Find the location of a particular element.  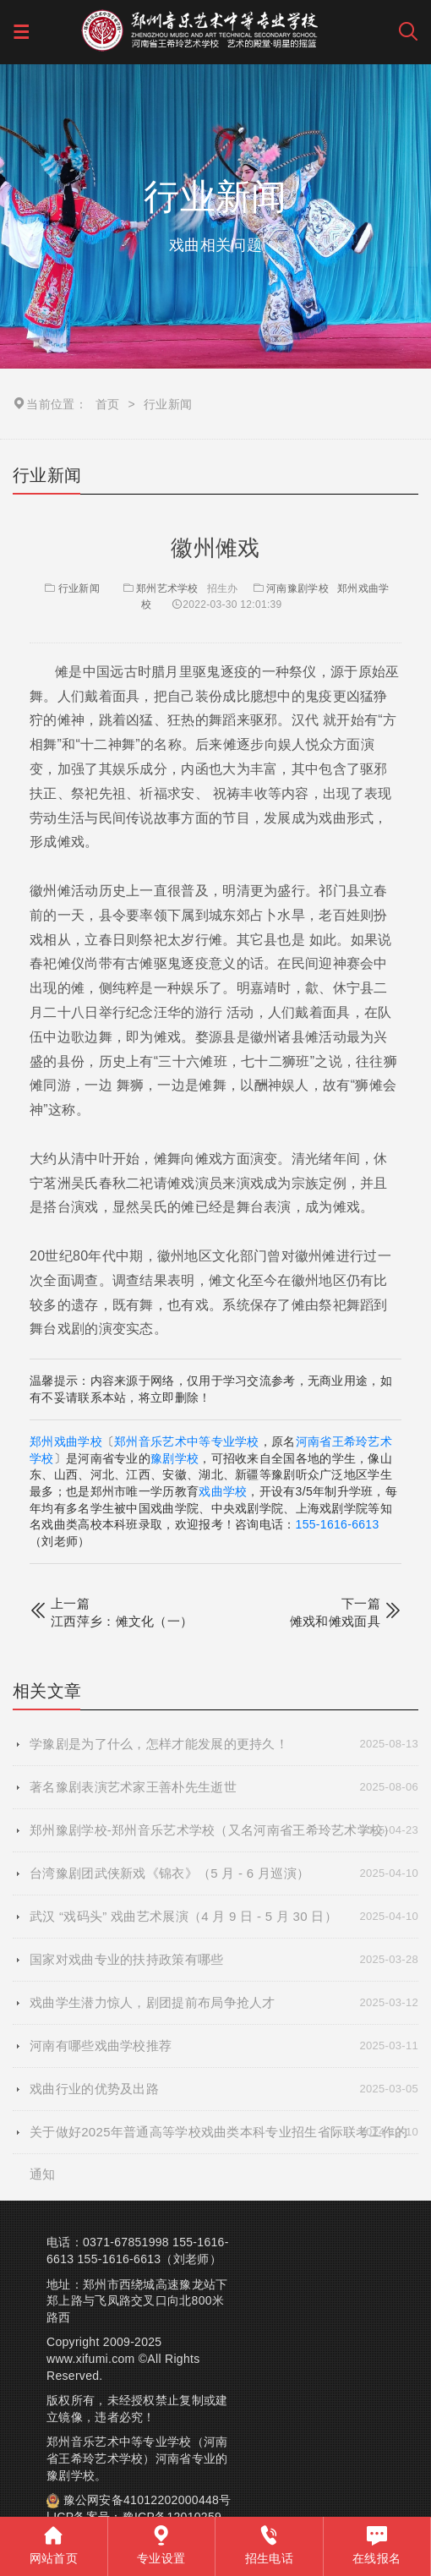

国家对戏曲专业的扶持政策有哪些 is located at coordinates (224, 1960).